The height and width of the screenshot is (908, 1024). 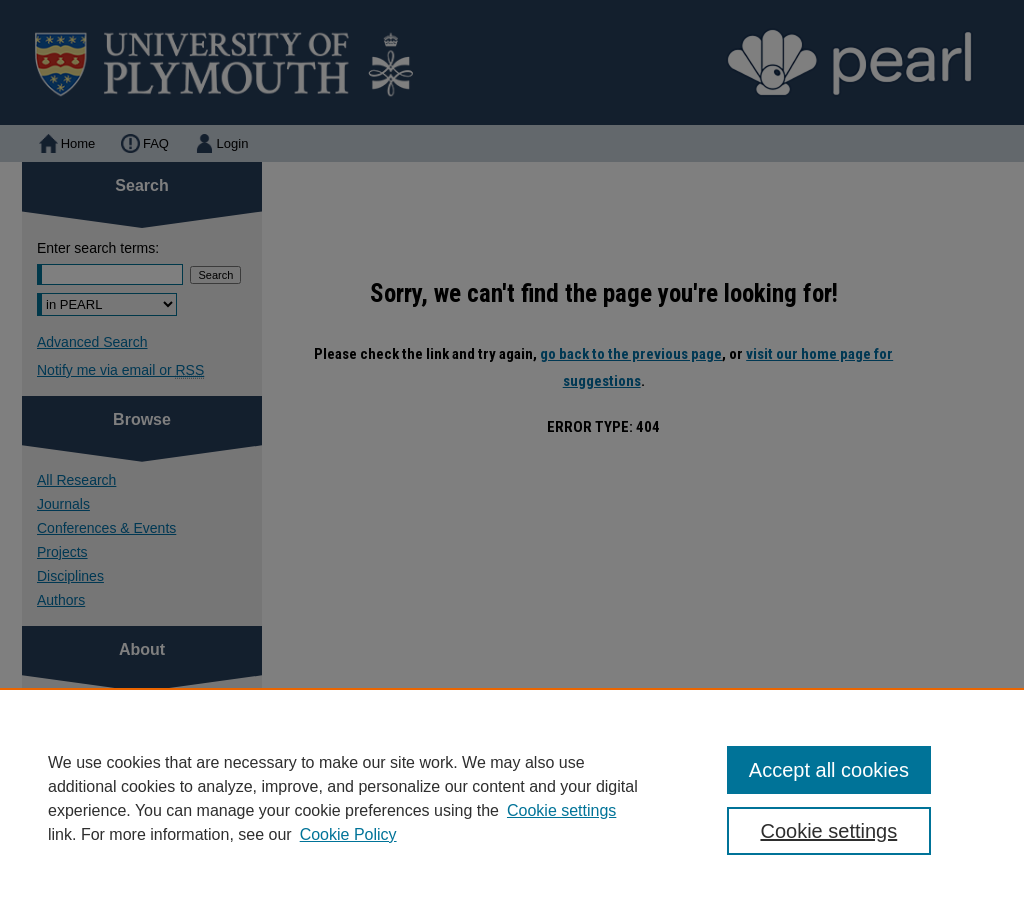 What do you see at coordinates (348, 834) in the screenshot?
I see `Cookie Policy [Cookie Policy, opens in a new tab]` at bounding box center [348, 834].